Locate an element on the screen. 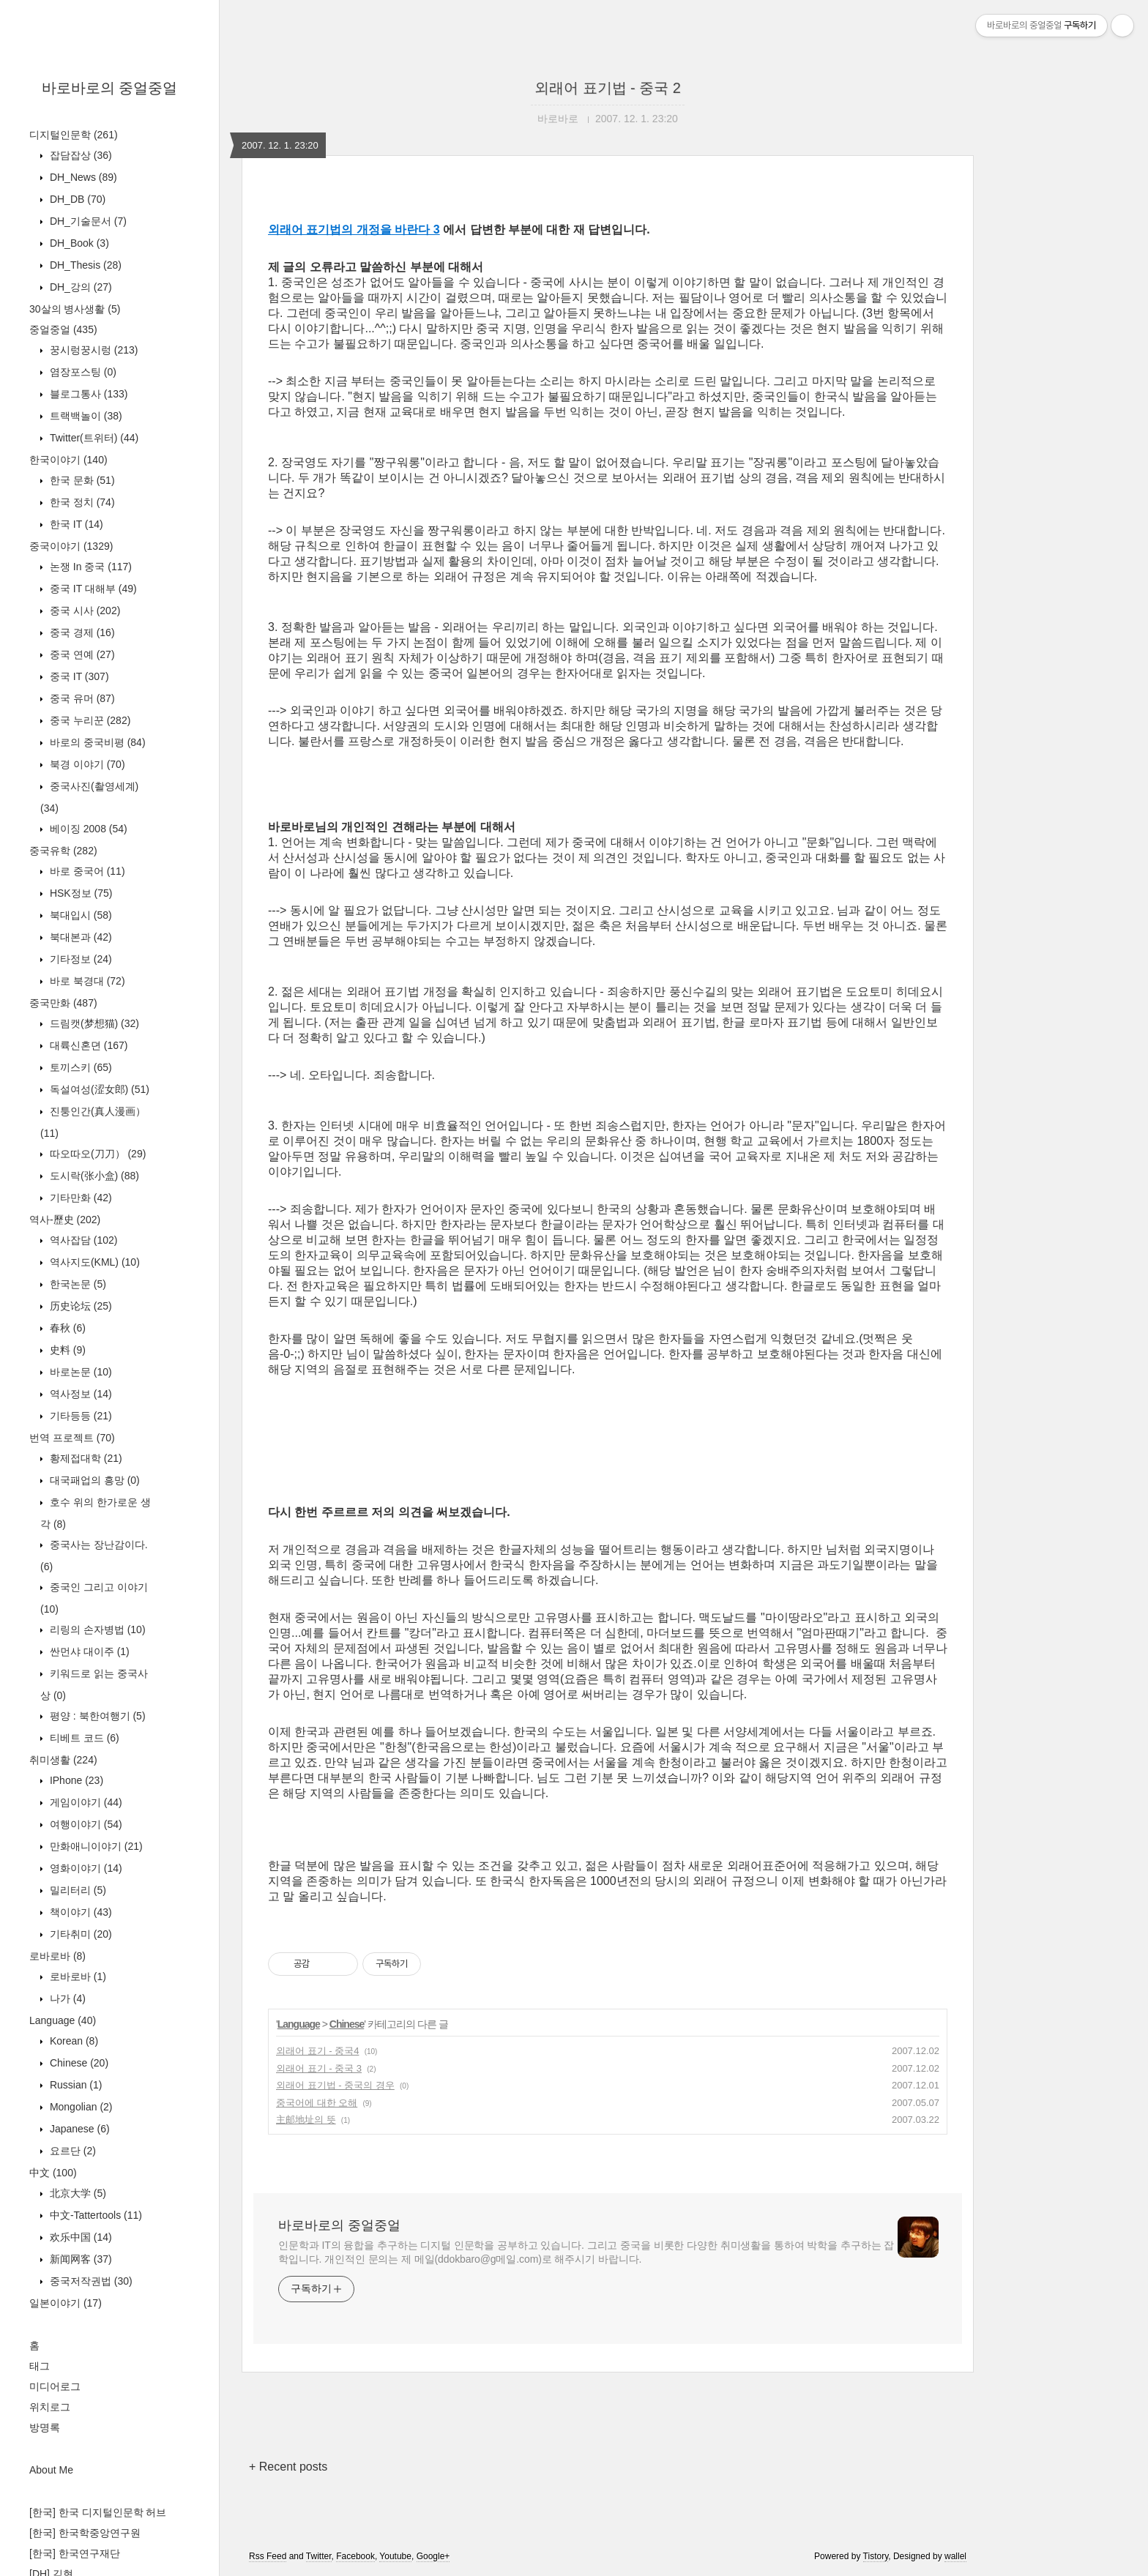 This screenshot has width=1148, height=2576. 싼먼샤 대이주 is located at coordinates (88, 1651).